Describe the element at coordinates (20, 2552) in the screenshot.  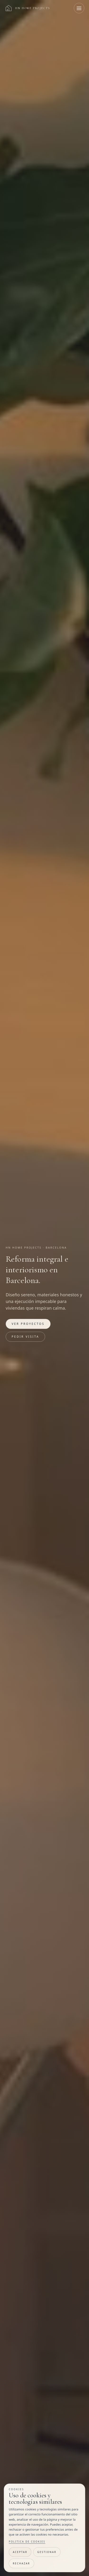
I see `Aceptar` at that location.